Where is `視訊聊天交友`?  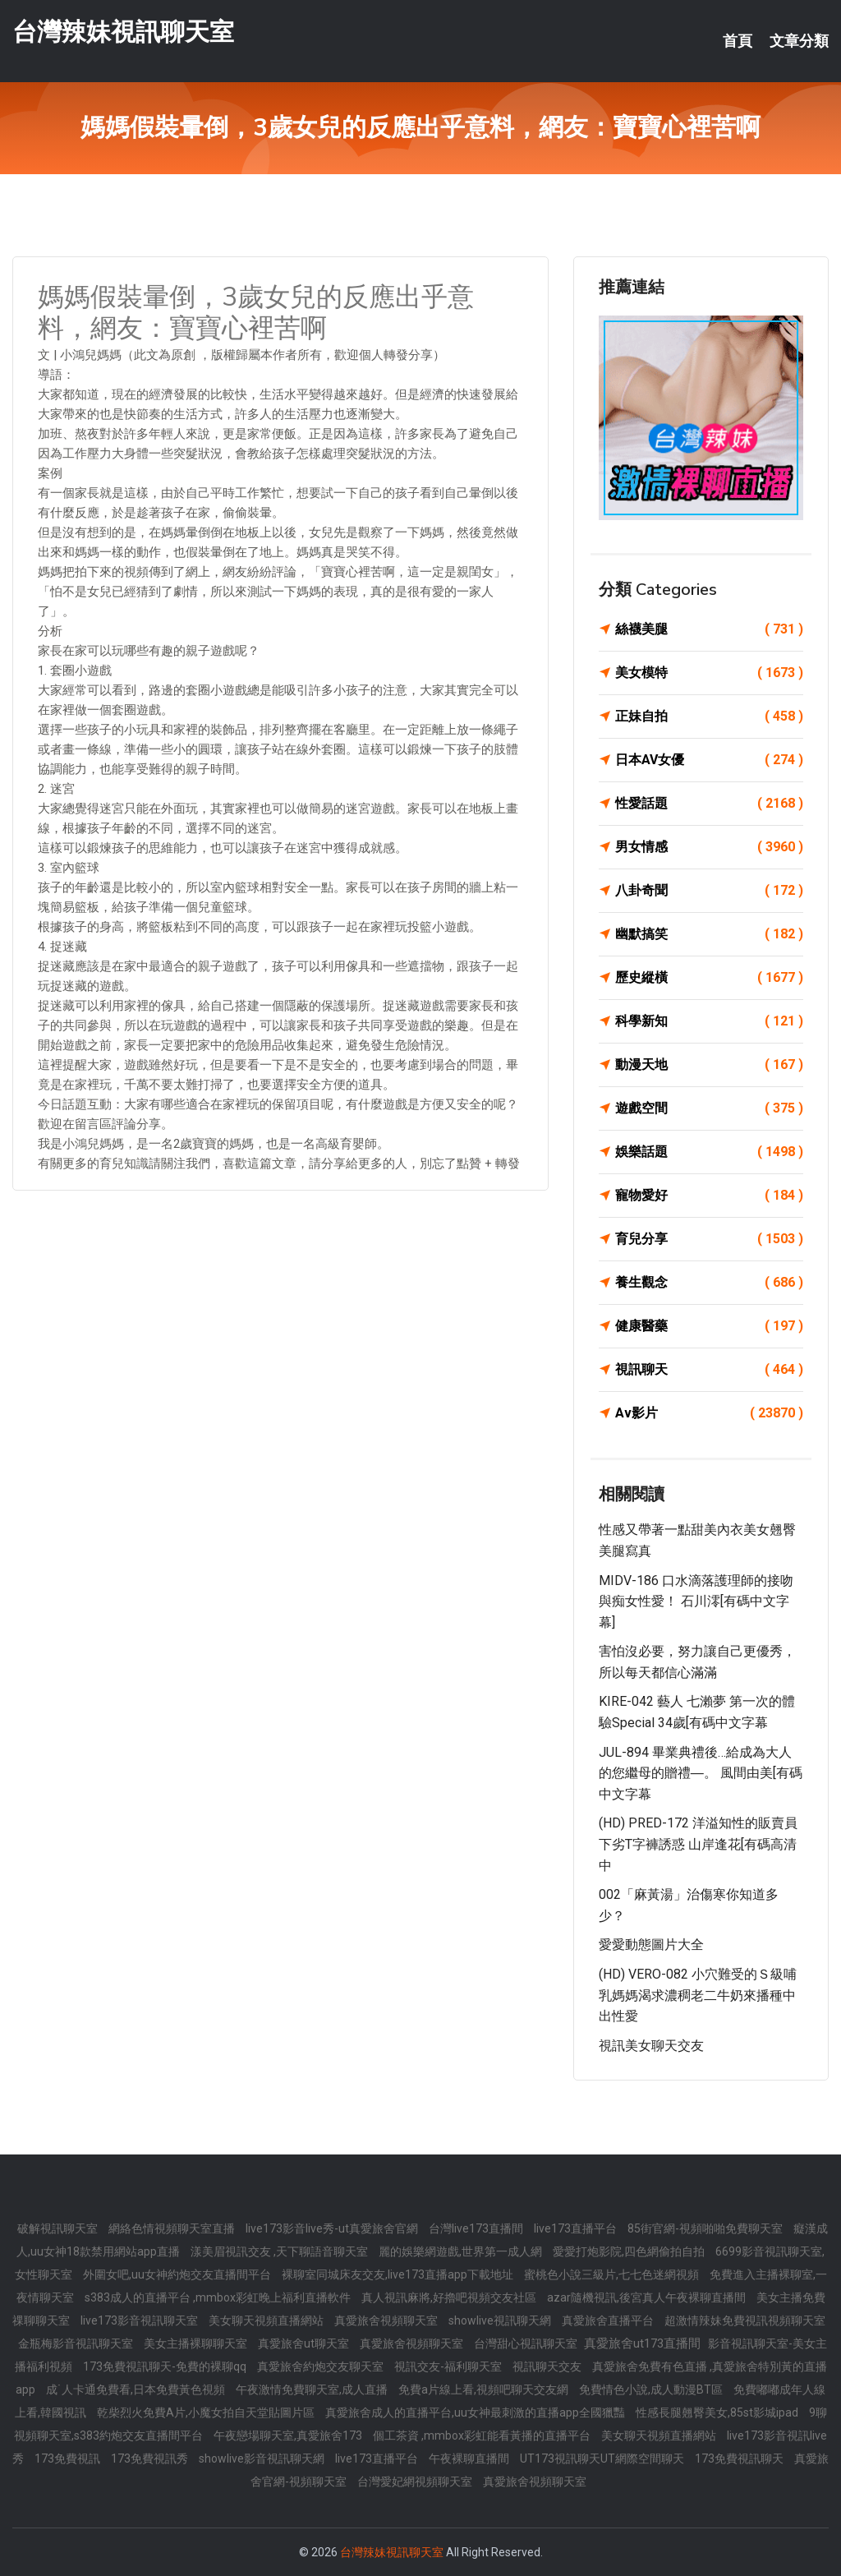 視訊聊天交友 is located at coordinates (548, 2366).